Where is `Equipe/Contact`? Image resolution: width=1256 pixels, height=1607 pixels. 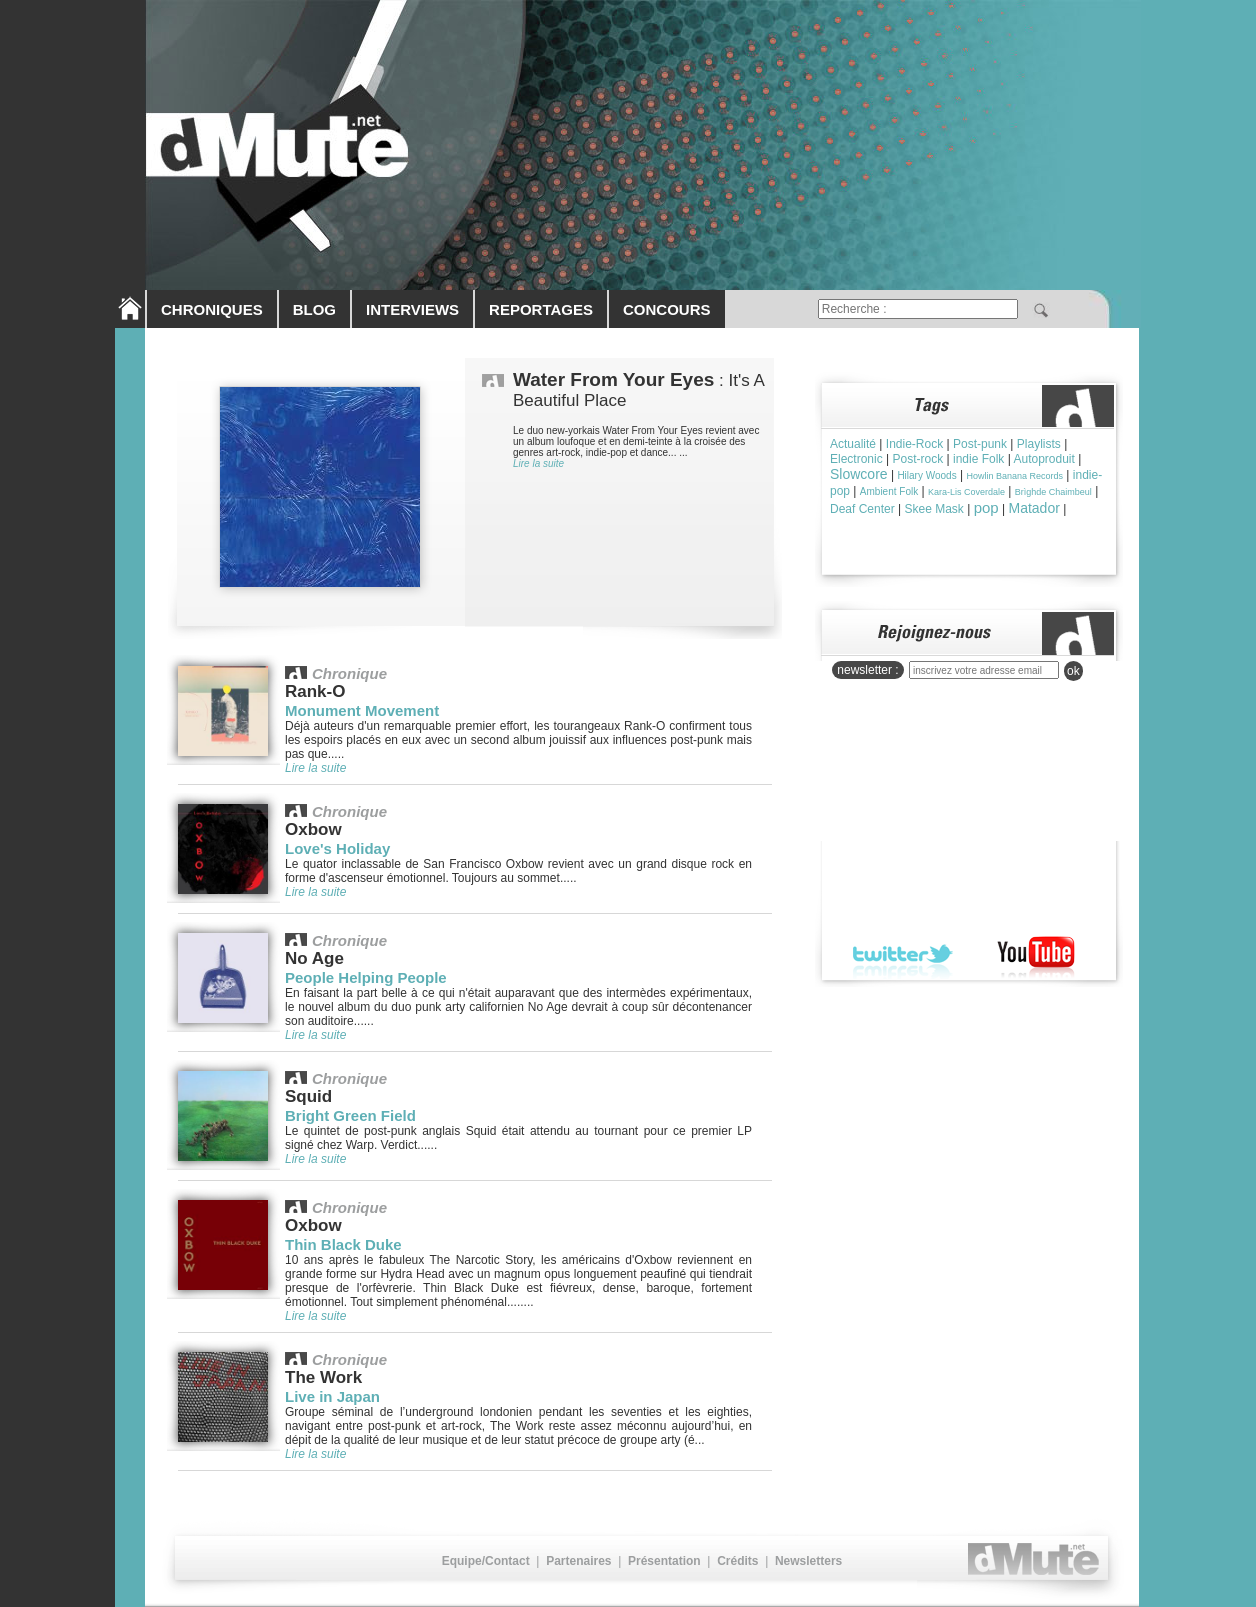
Equipe/Contact is located at coordinates (486, 1561).